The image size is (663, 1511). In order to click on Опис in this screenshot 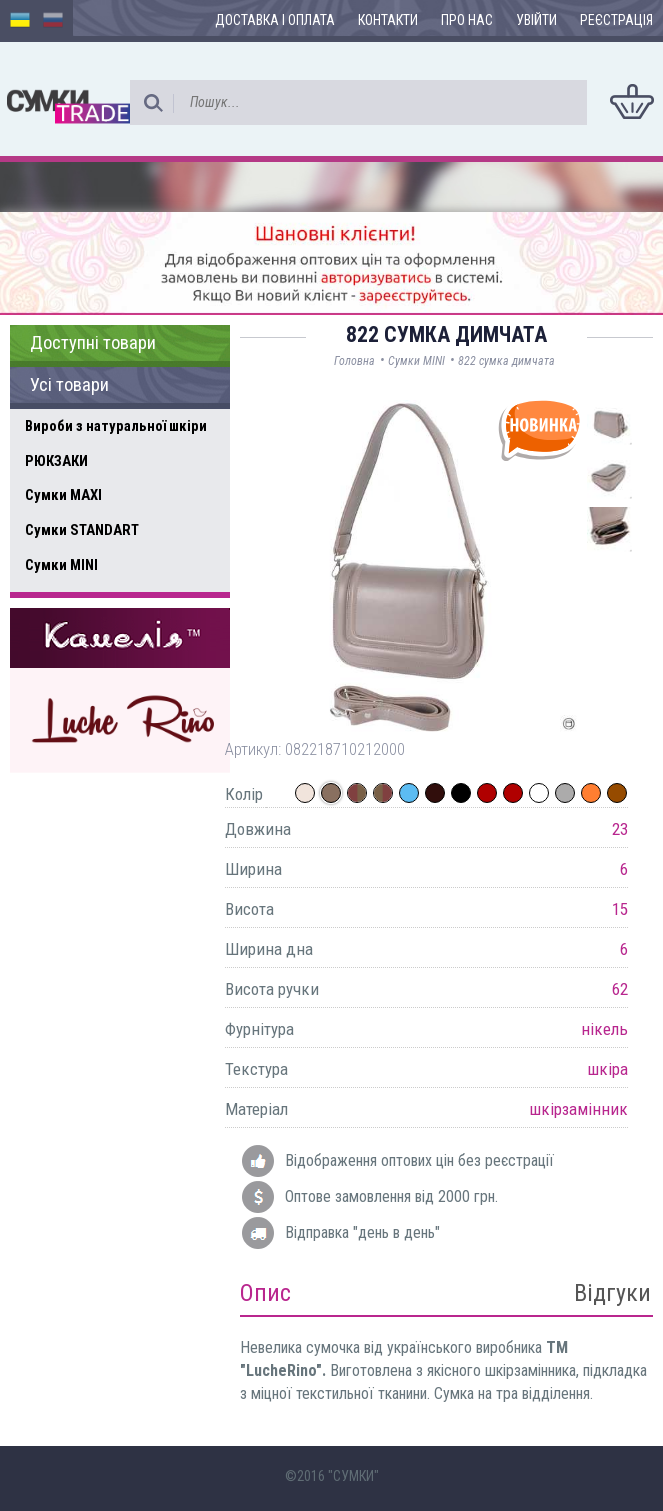, I will do `click(265, 1293)`.